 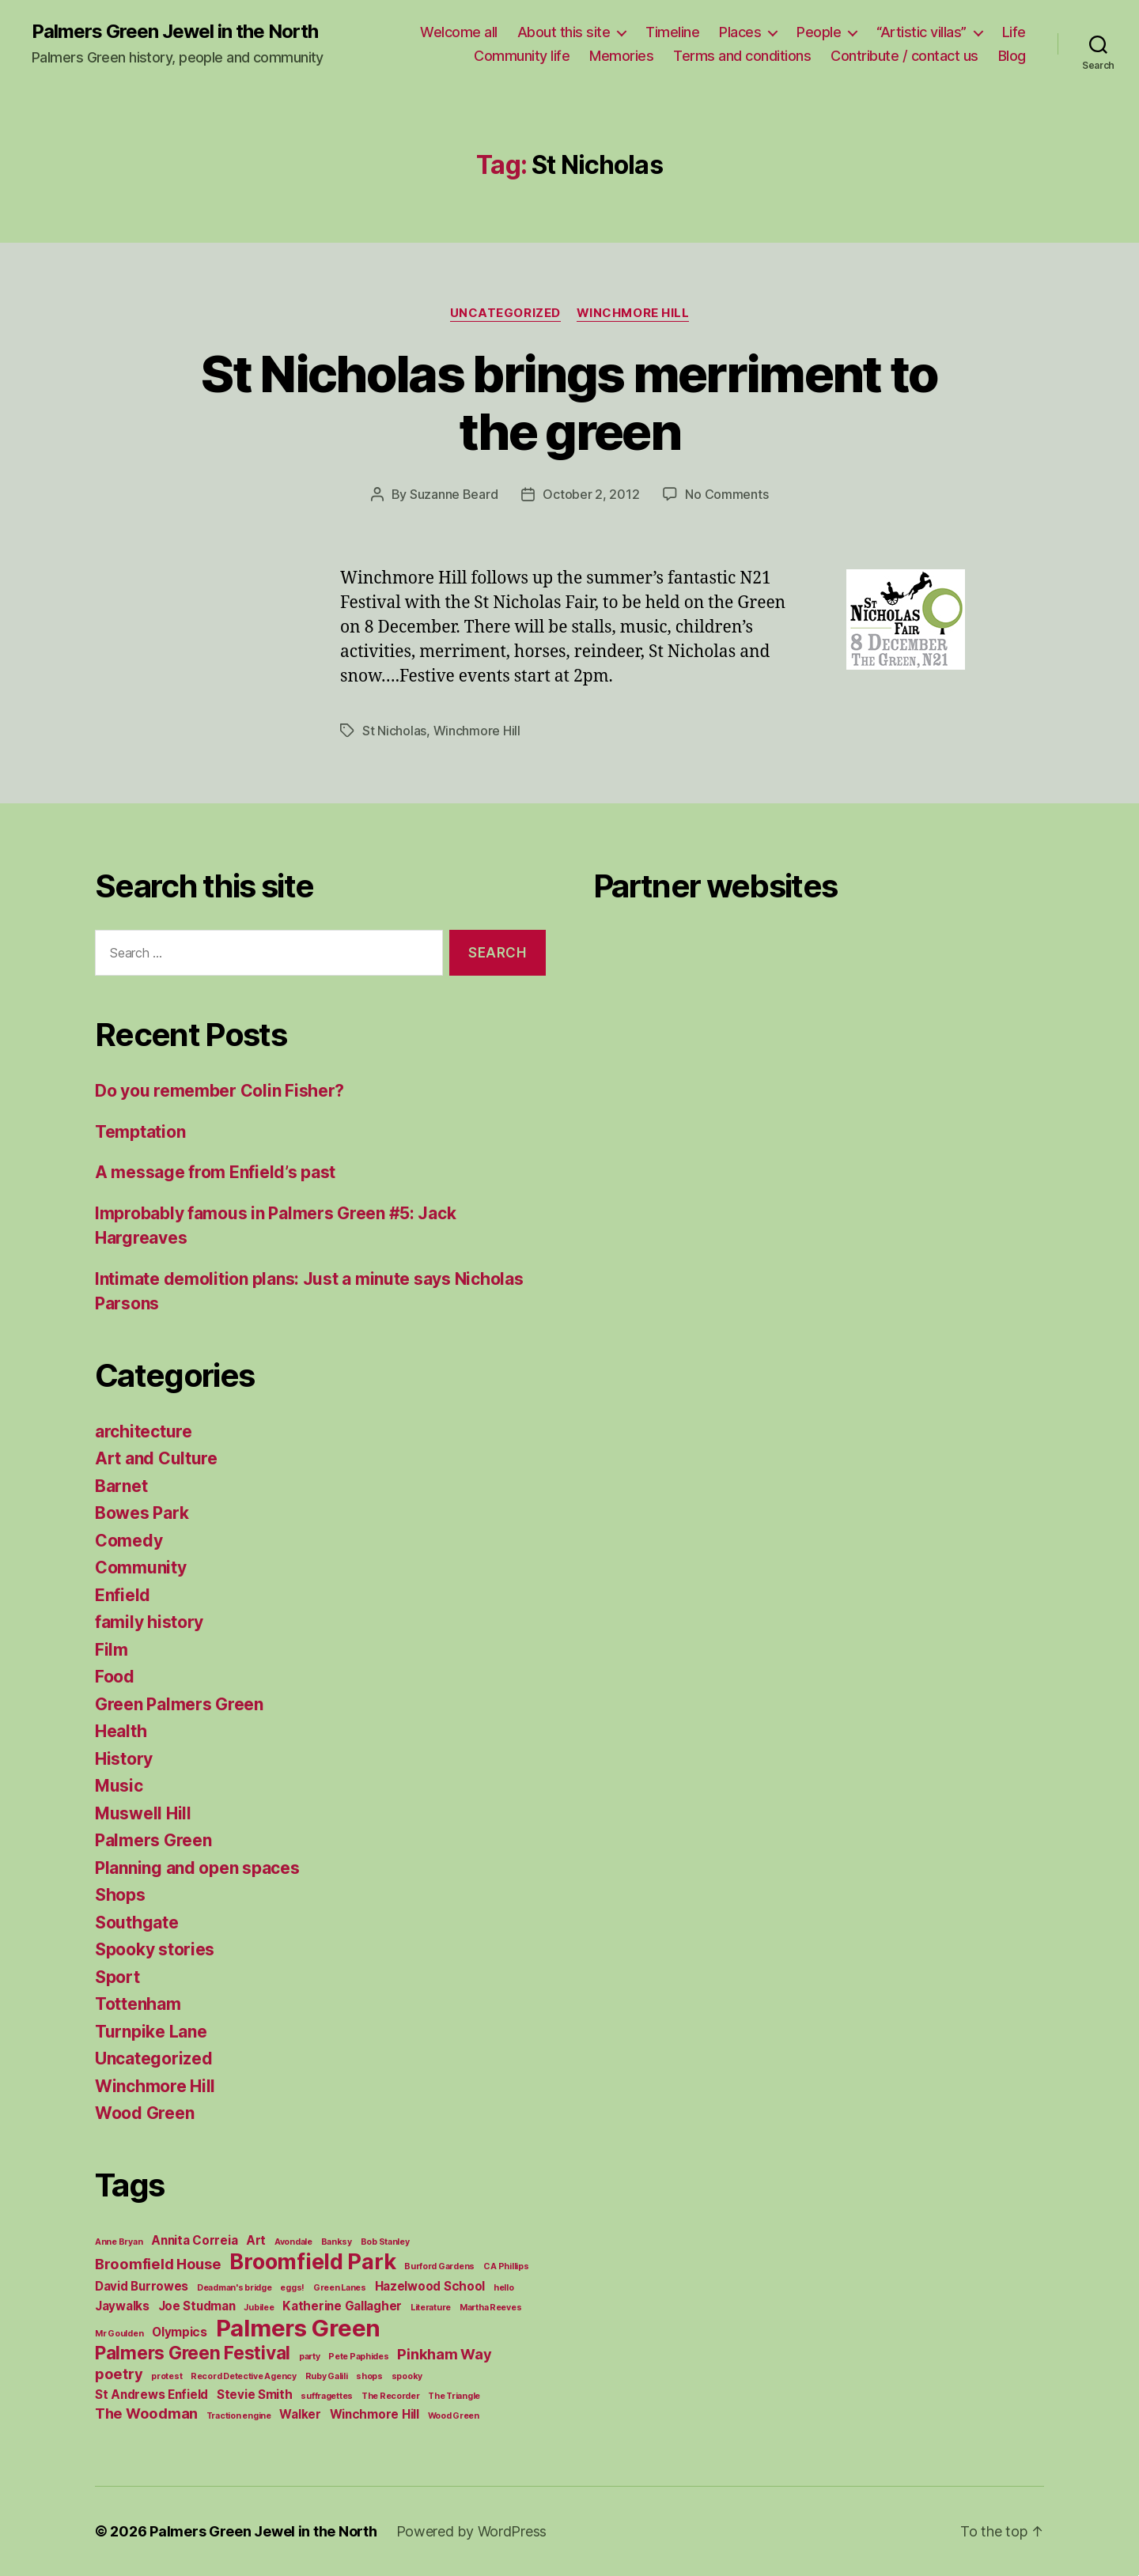 I want to click on Broomfield House [Broomfield House (3 items)], so click(x=158, y=2263).